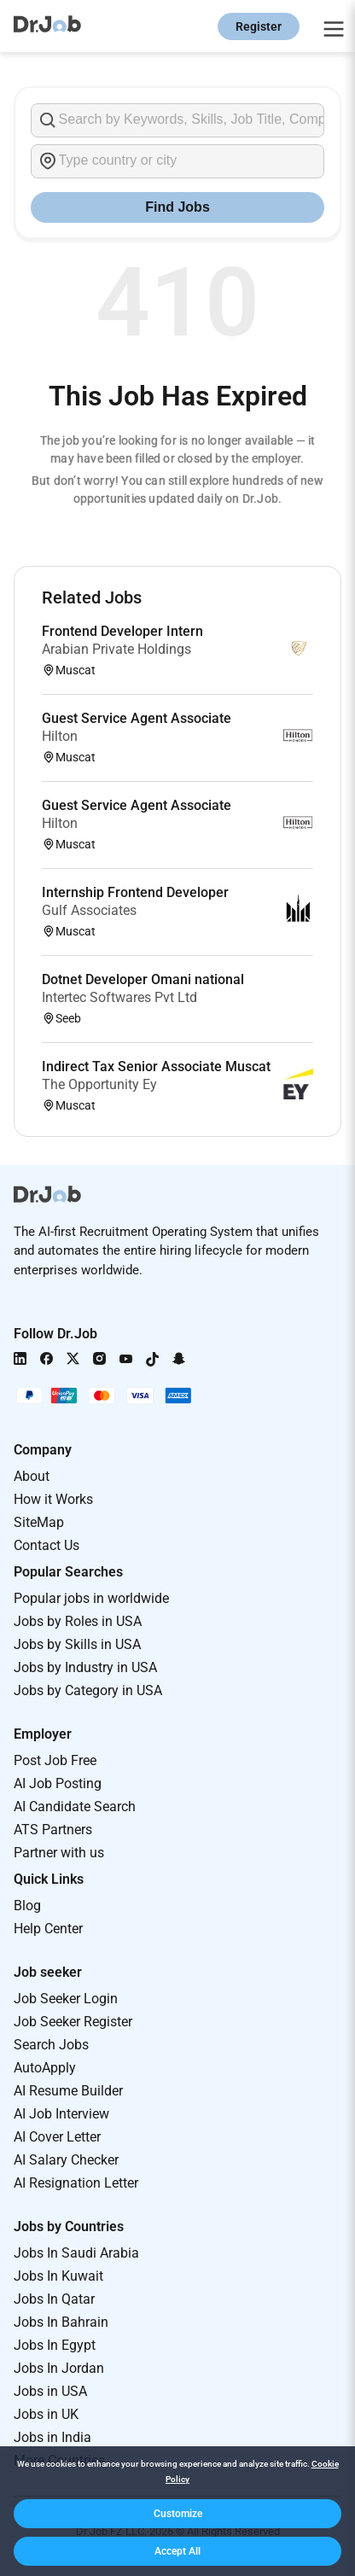 Image resolution: width=355 pixels, height=2576 pixels. I want to click on Jobs by Roles in USA, so click(78, 1621).